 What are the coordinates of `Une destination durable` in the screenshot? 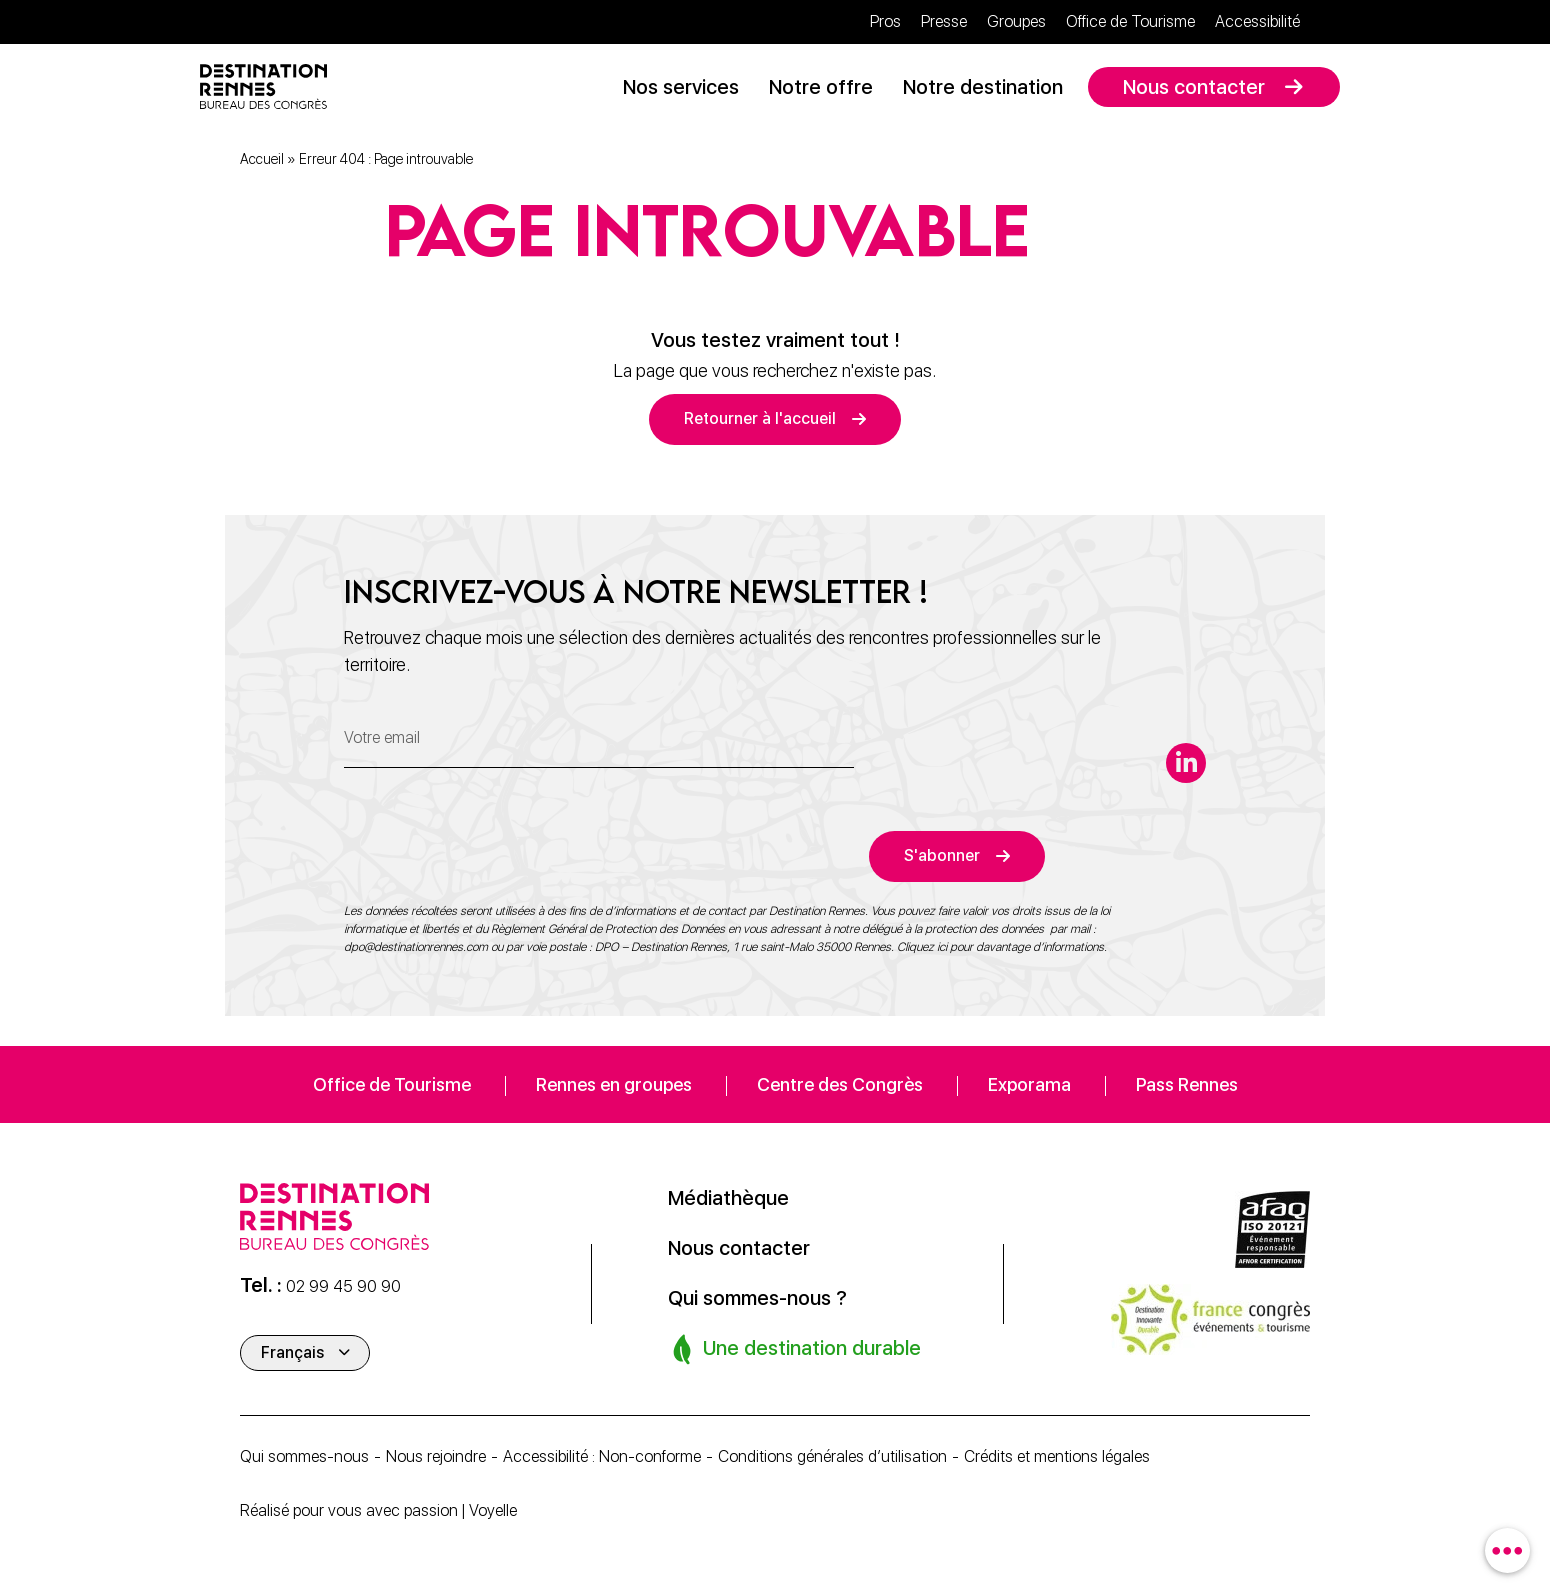 It's located at (796, 1348).